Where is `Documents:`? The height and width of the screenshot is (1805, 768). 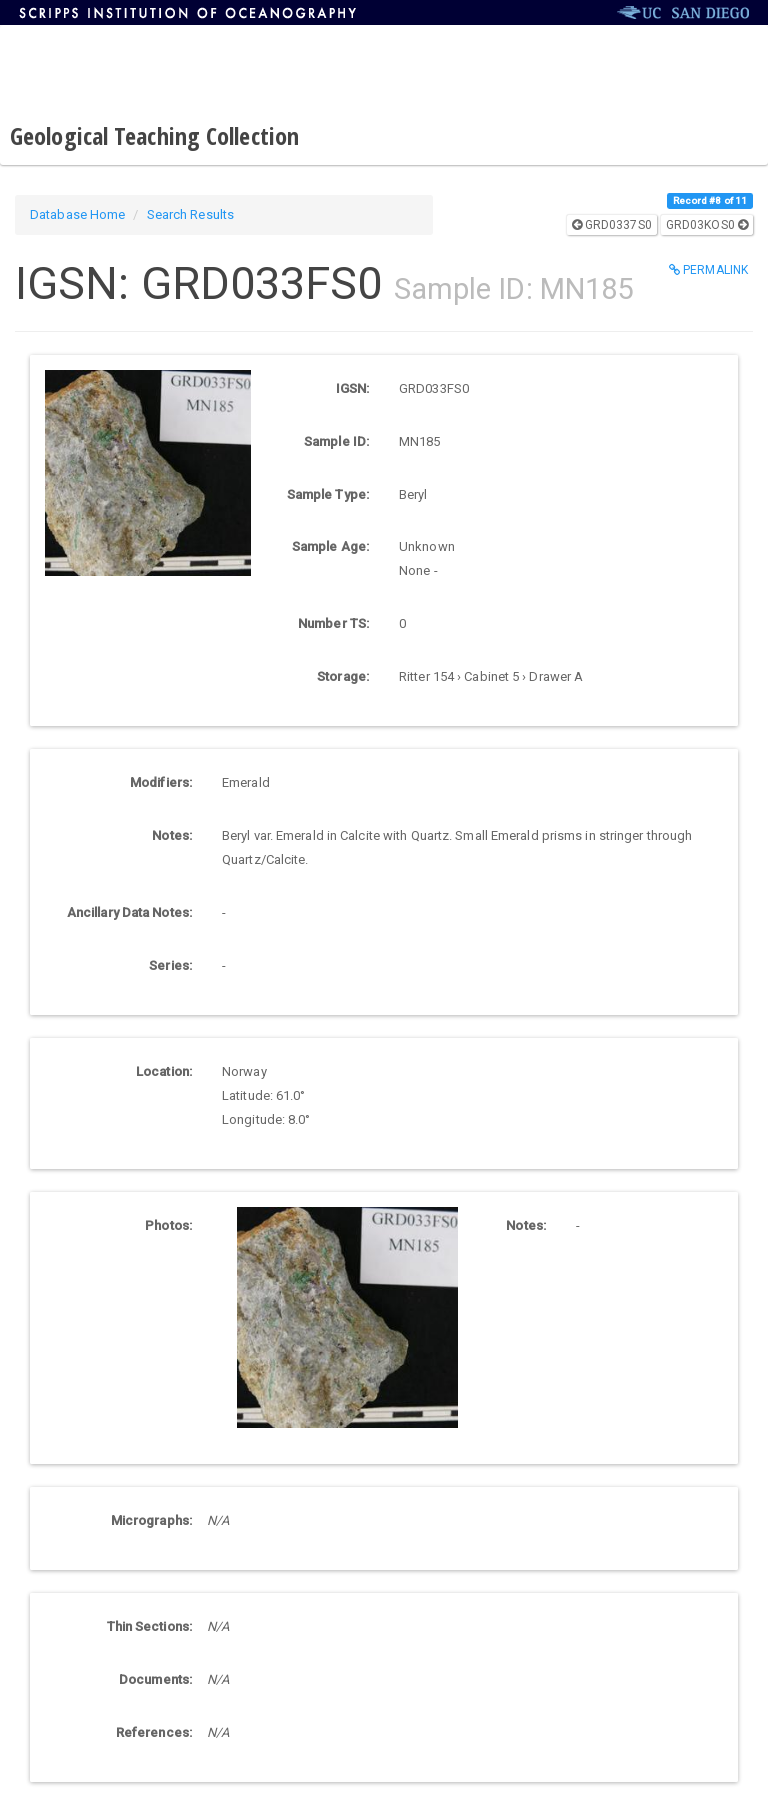
Documents: is located at coordinates (155, 1679).